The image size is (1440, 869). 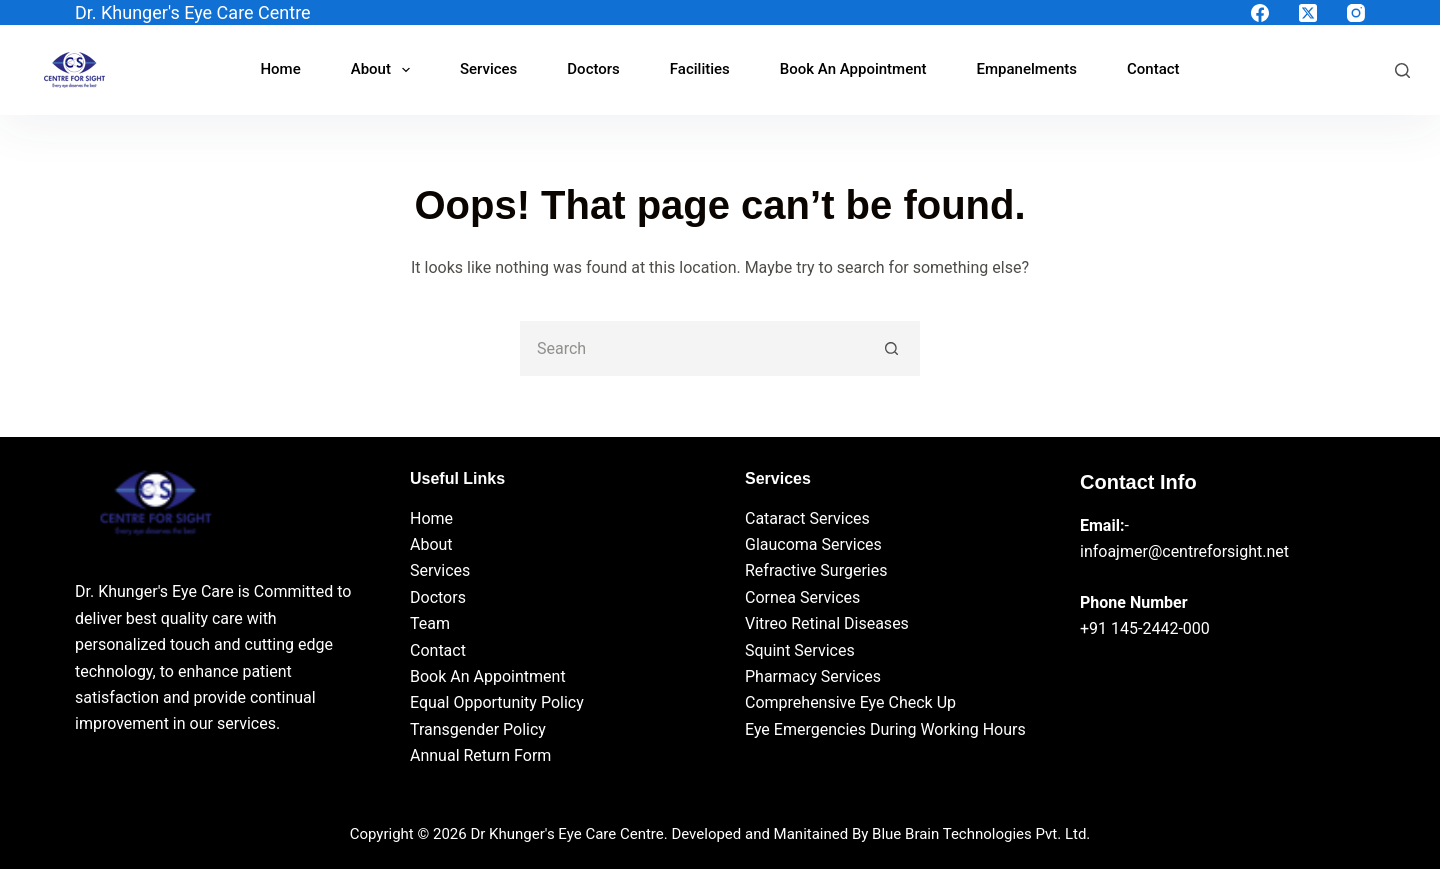 What do you see at coordinates (700, 69) in the screenshot?
I see `Facilities [menuitem]` at bounding box center [700, 69].